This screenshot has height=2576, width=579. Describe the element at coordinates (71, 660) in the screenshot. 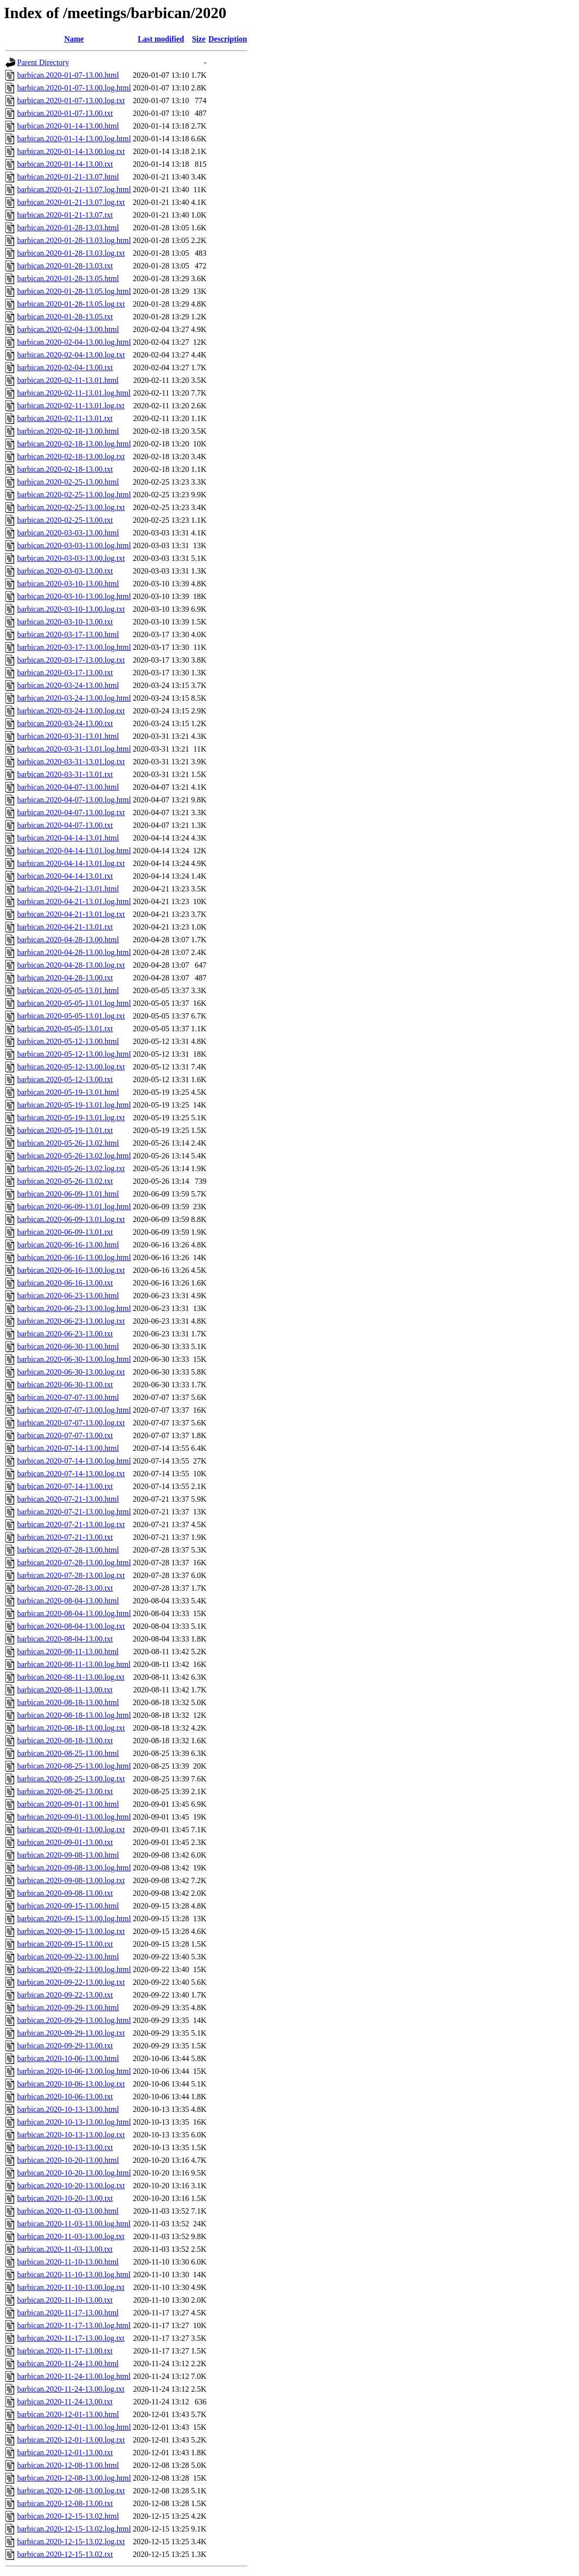

I see `barbican.2020-03-17-13.00.log.txt` at that location.